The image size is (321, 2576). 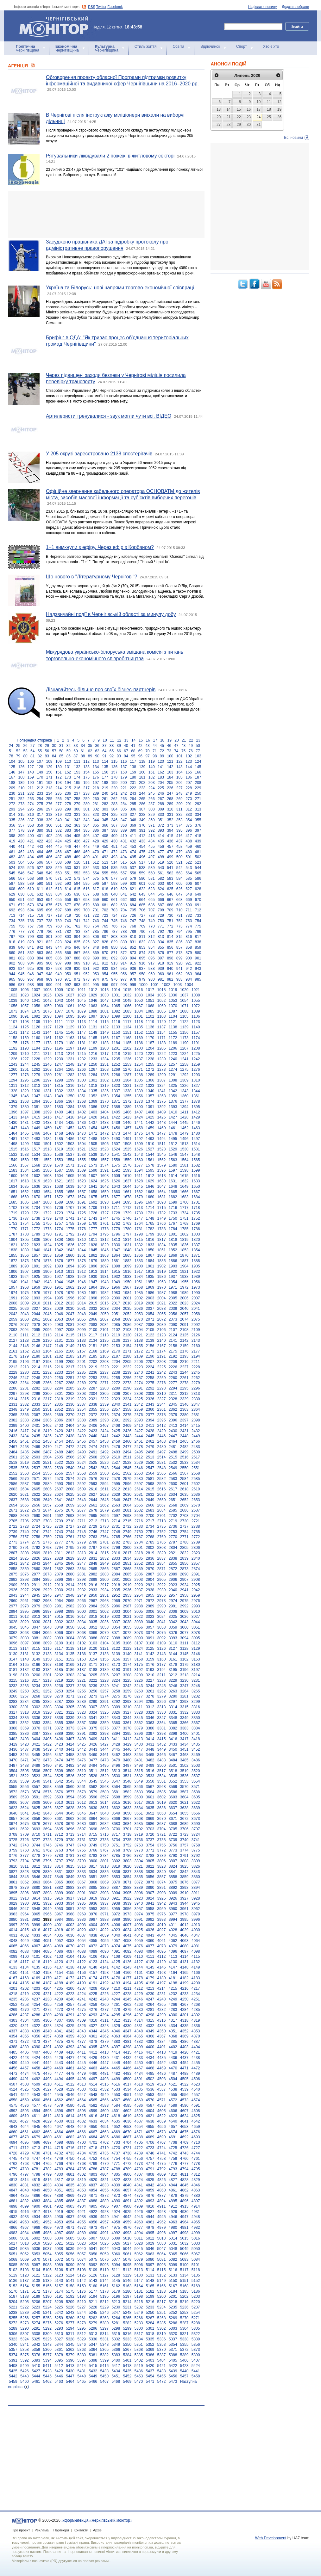 I want to click on 4596, so click(x=58, y=2111).